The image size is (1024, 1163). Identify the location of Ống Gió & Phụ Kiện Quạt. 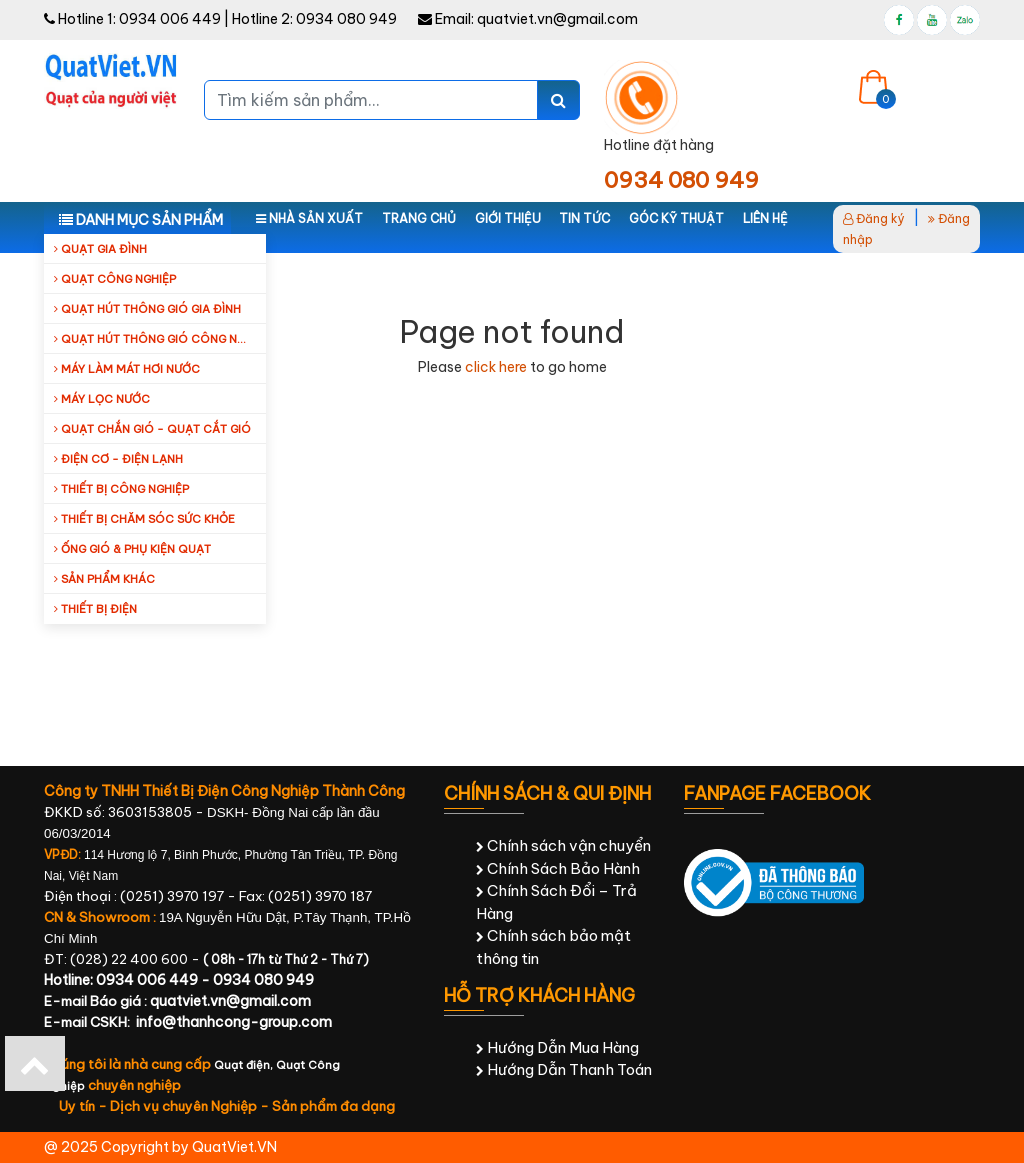
(132, 549).